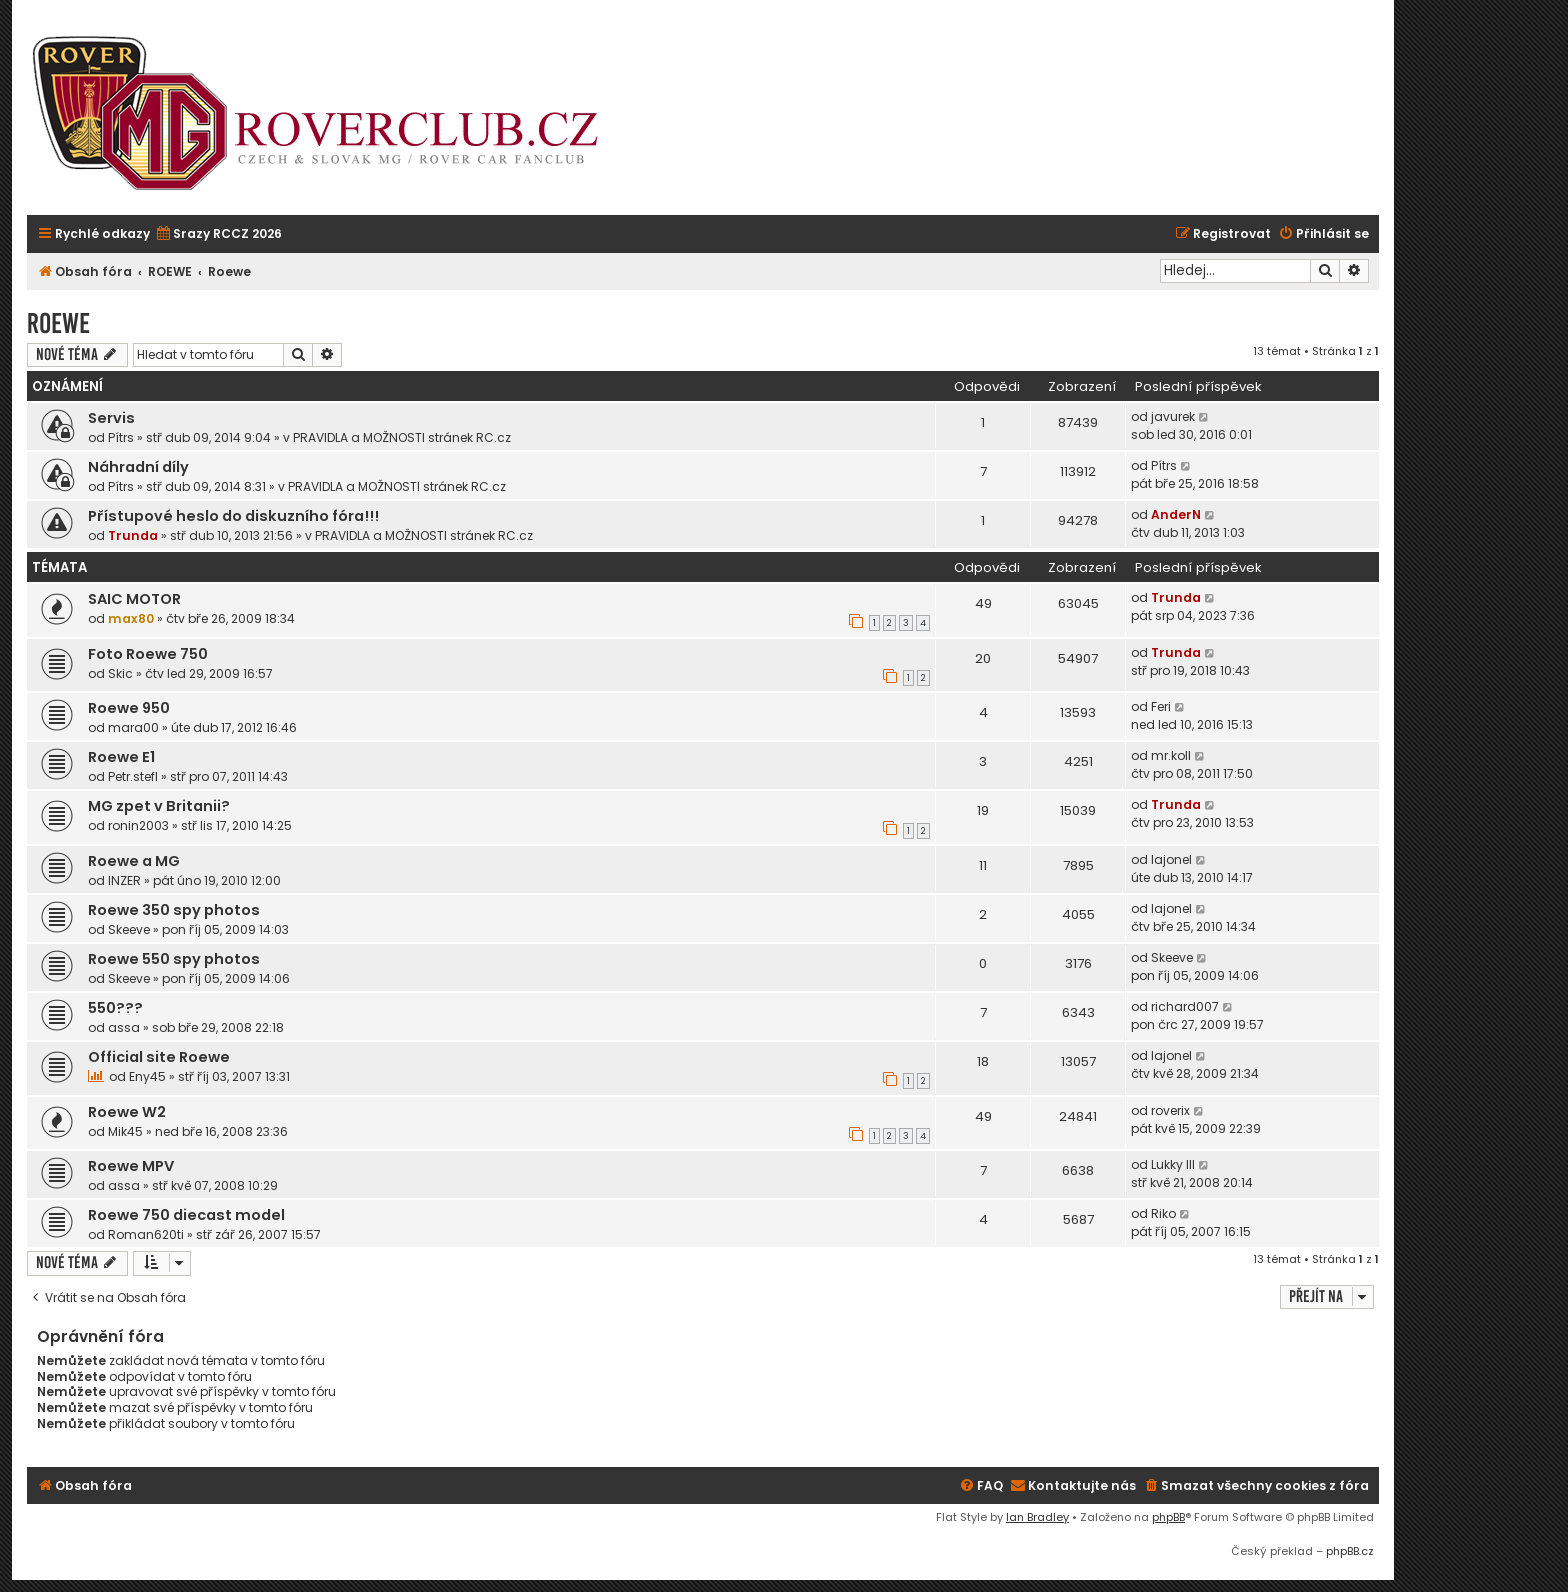 Image resolution: width=1568 pixels, height=1592 pixels. What do you see at coordinates (133, 776) in the screenshot?
I see `Petr.stefl` at bounding box center [133, 776].